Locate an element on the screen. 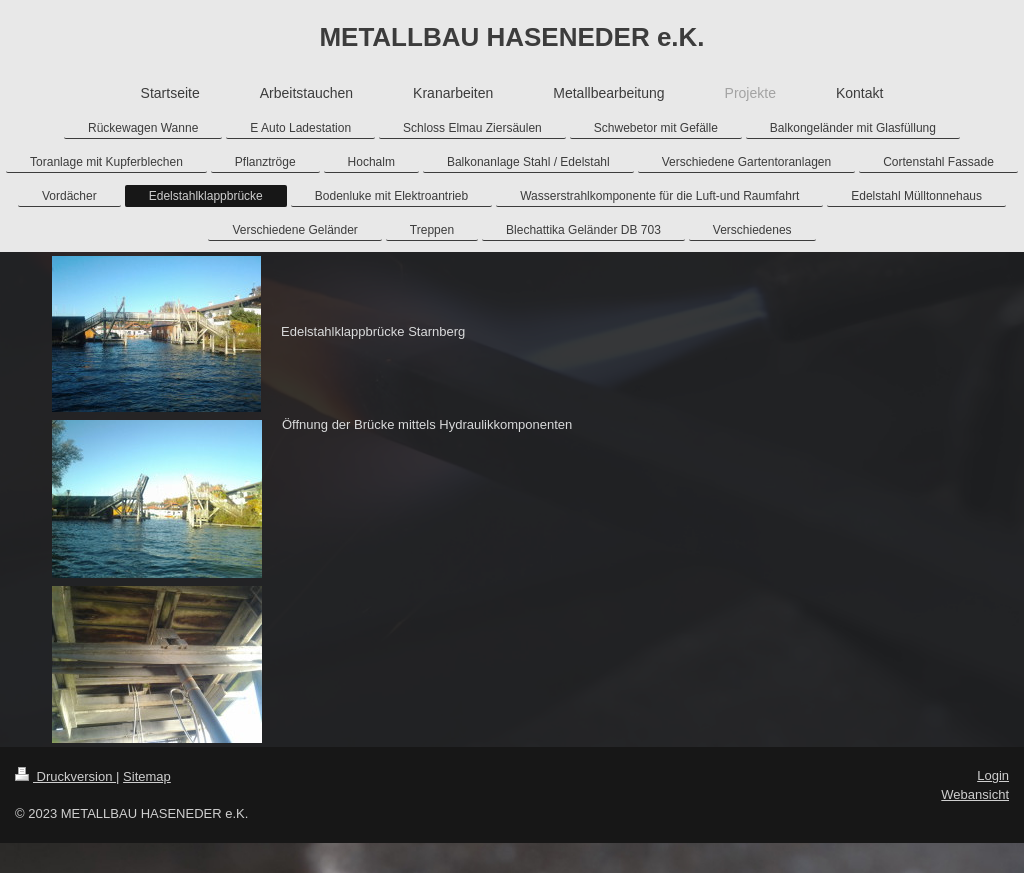 This screenshot has width=1024, height=873. Sitemap is located at coordinates (147, 776).